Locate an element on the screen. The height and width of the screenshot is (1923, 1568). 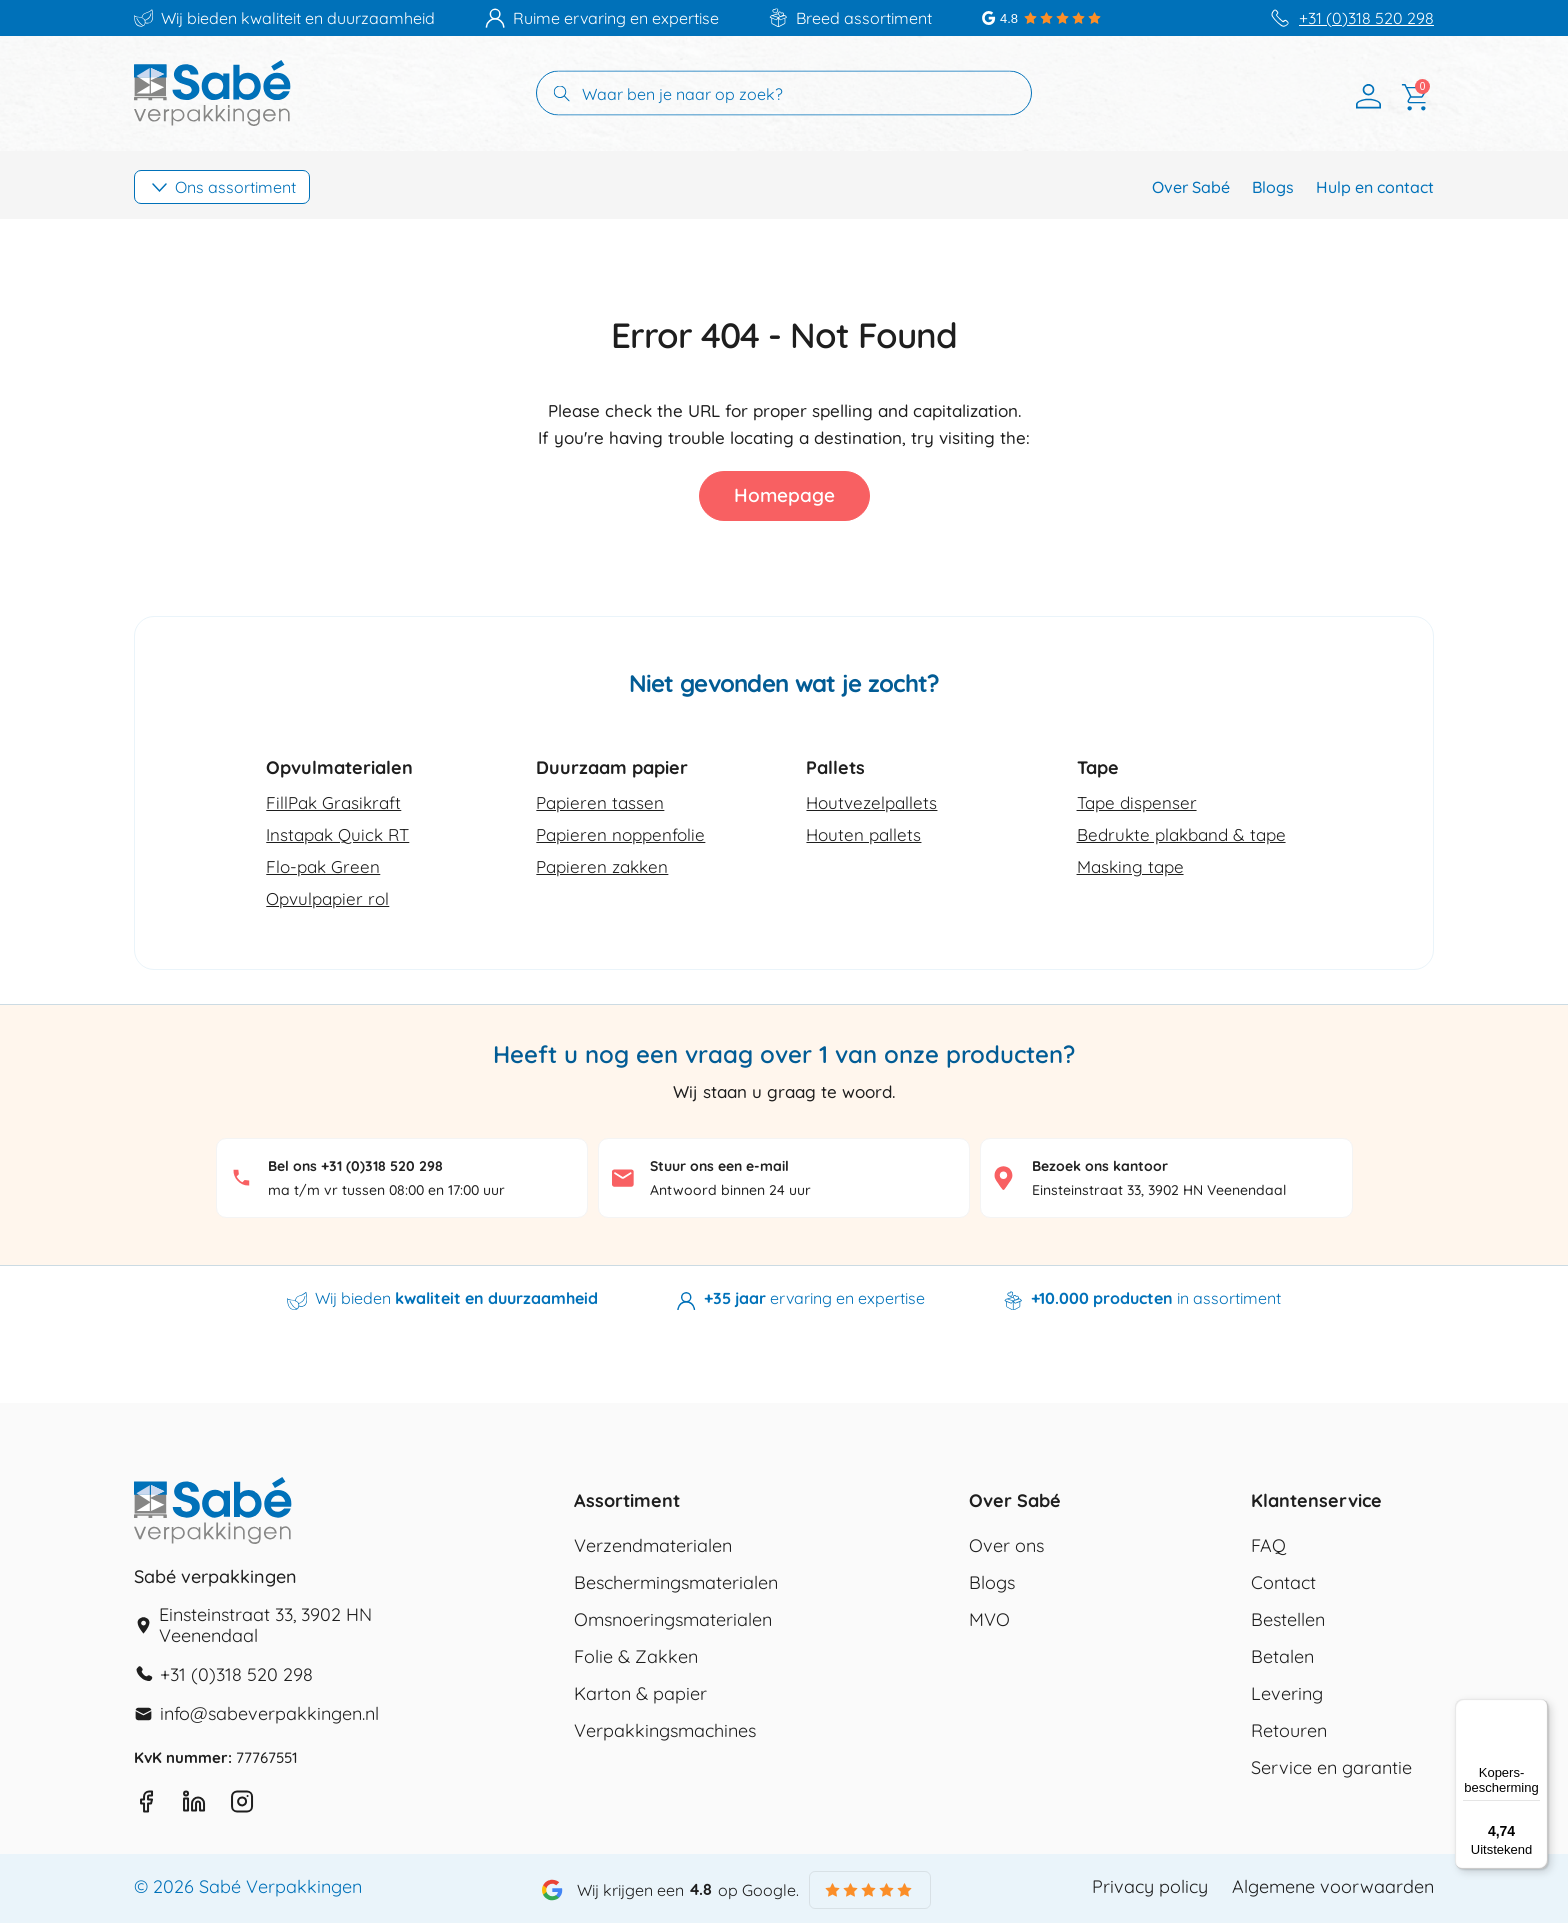
Levering is located at coordinates (1287, 1694).